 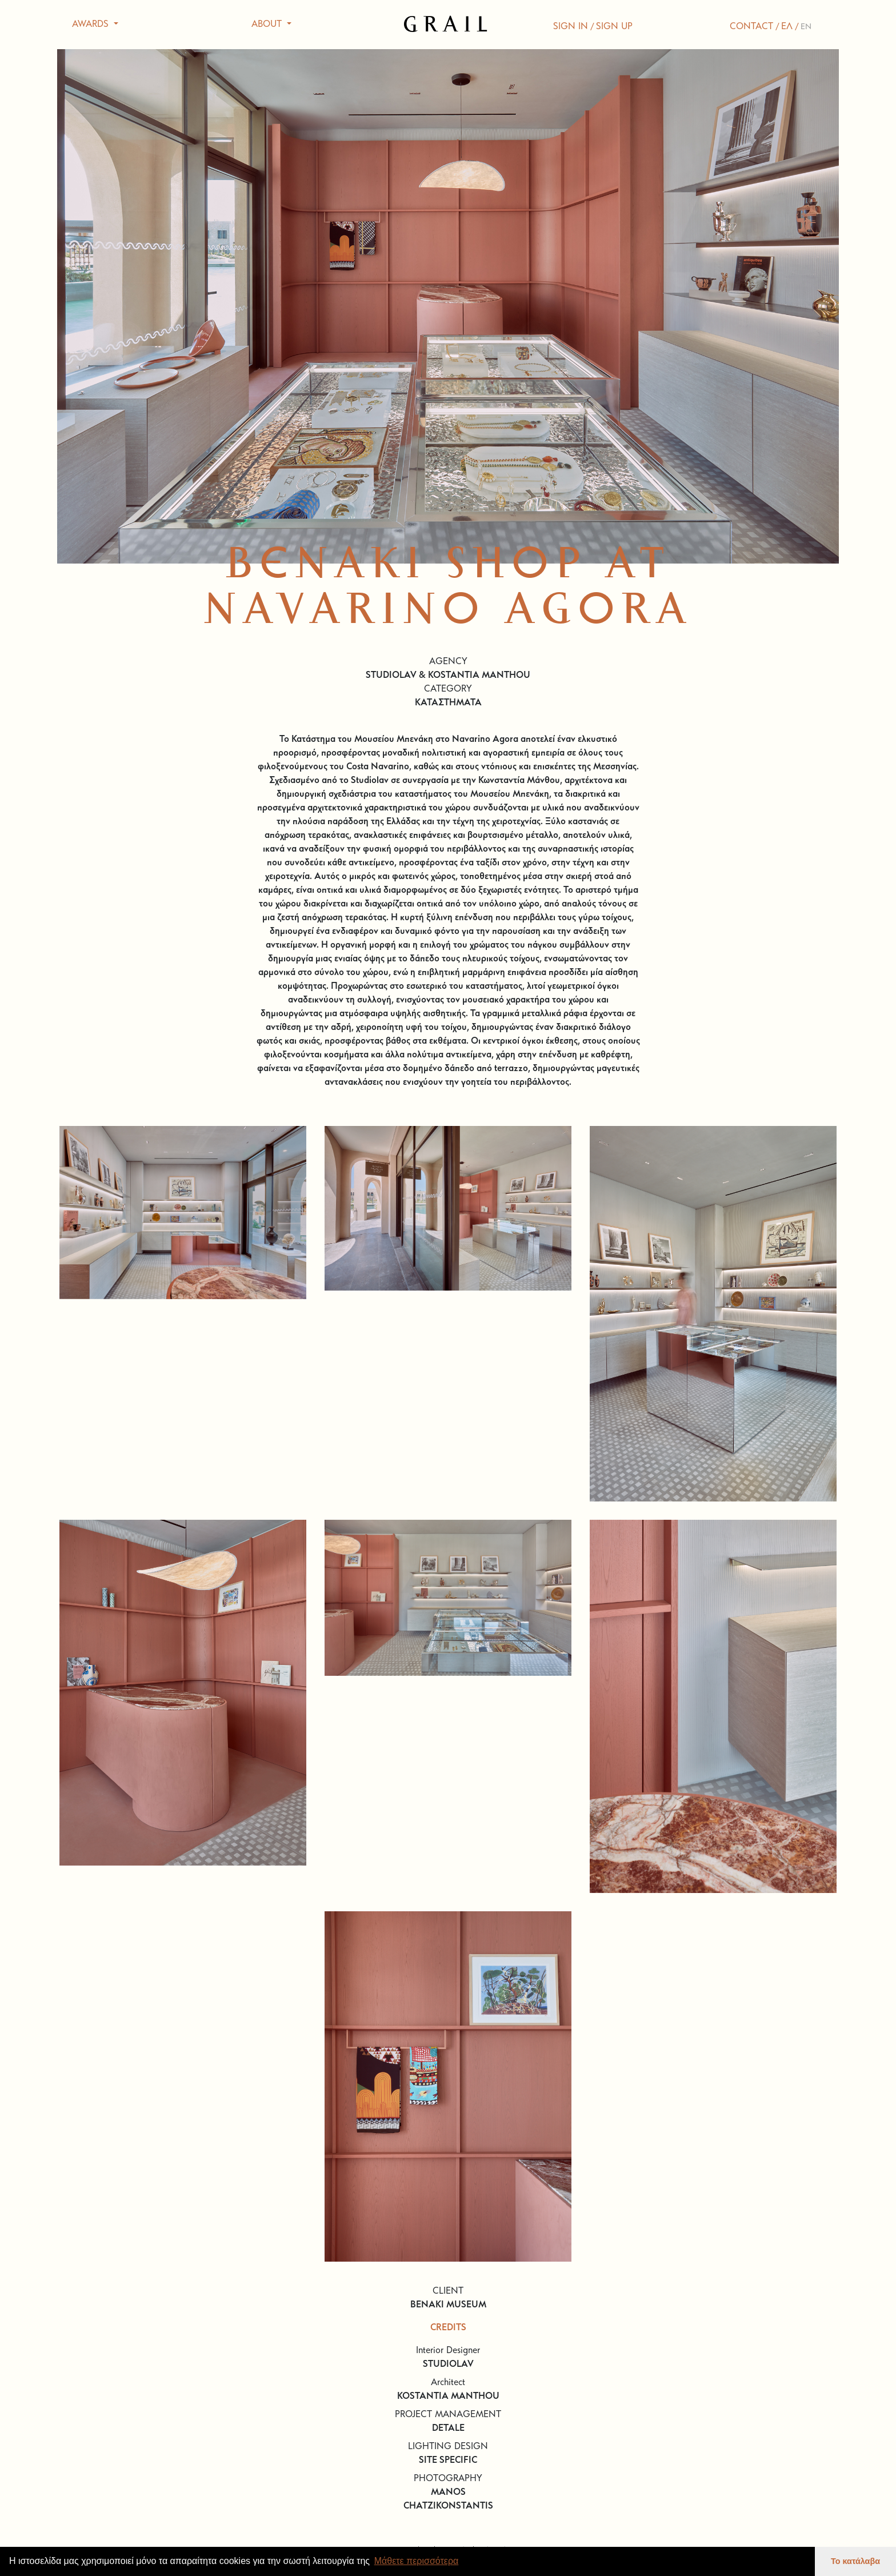 What do you see at coordinates (787, 26) in the screenshot?
I see `ΕΛ` at bounding box center [787, 26].